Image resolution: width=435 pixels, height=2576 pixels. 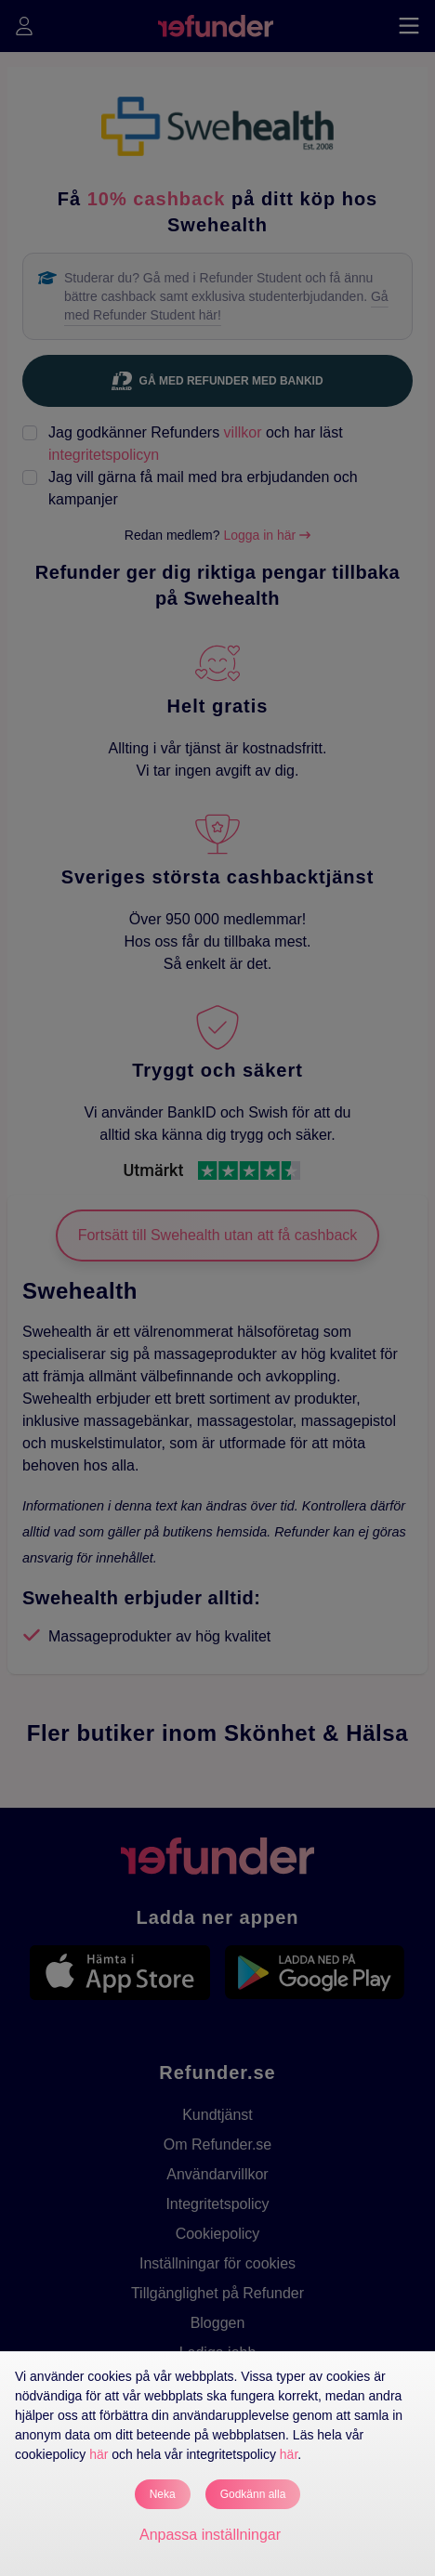 What do you see at coordinates (98, 2454) in the screenshot?
I see `här` at bounding box center [98, 2454].